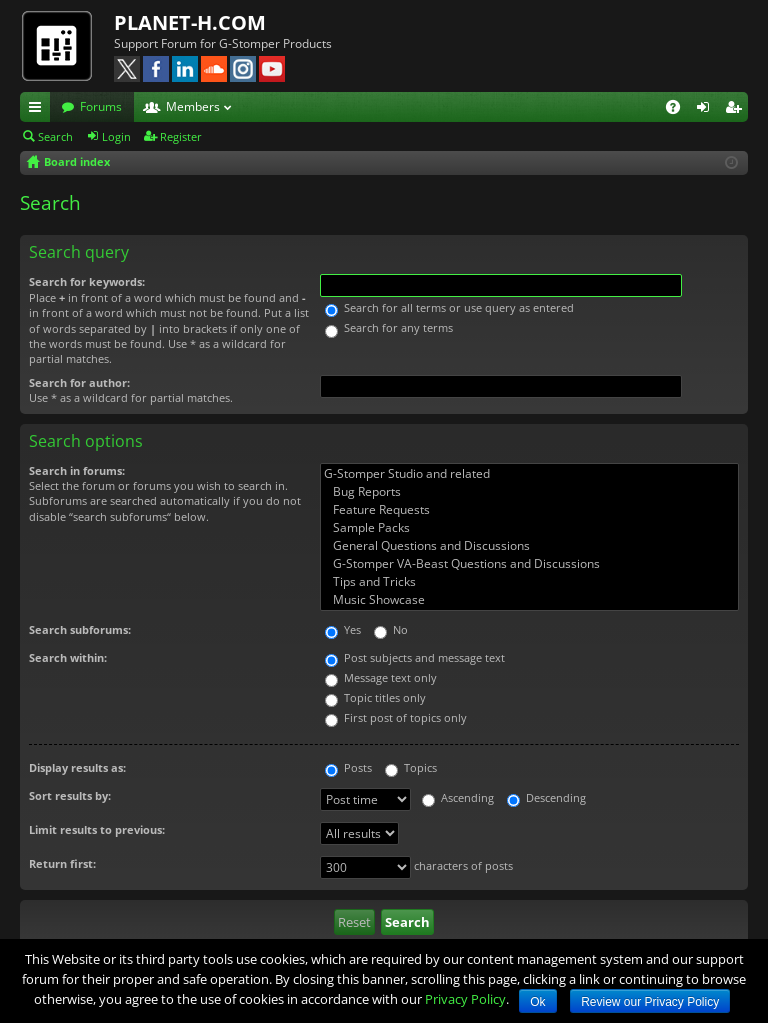 This screenshot has width=768, height=1023. I want to click on Post subjects and message text, so click(415, 657).